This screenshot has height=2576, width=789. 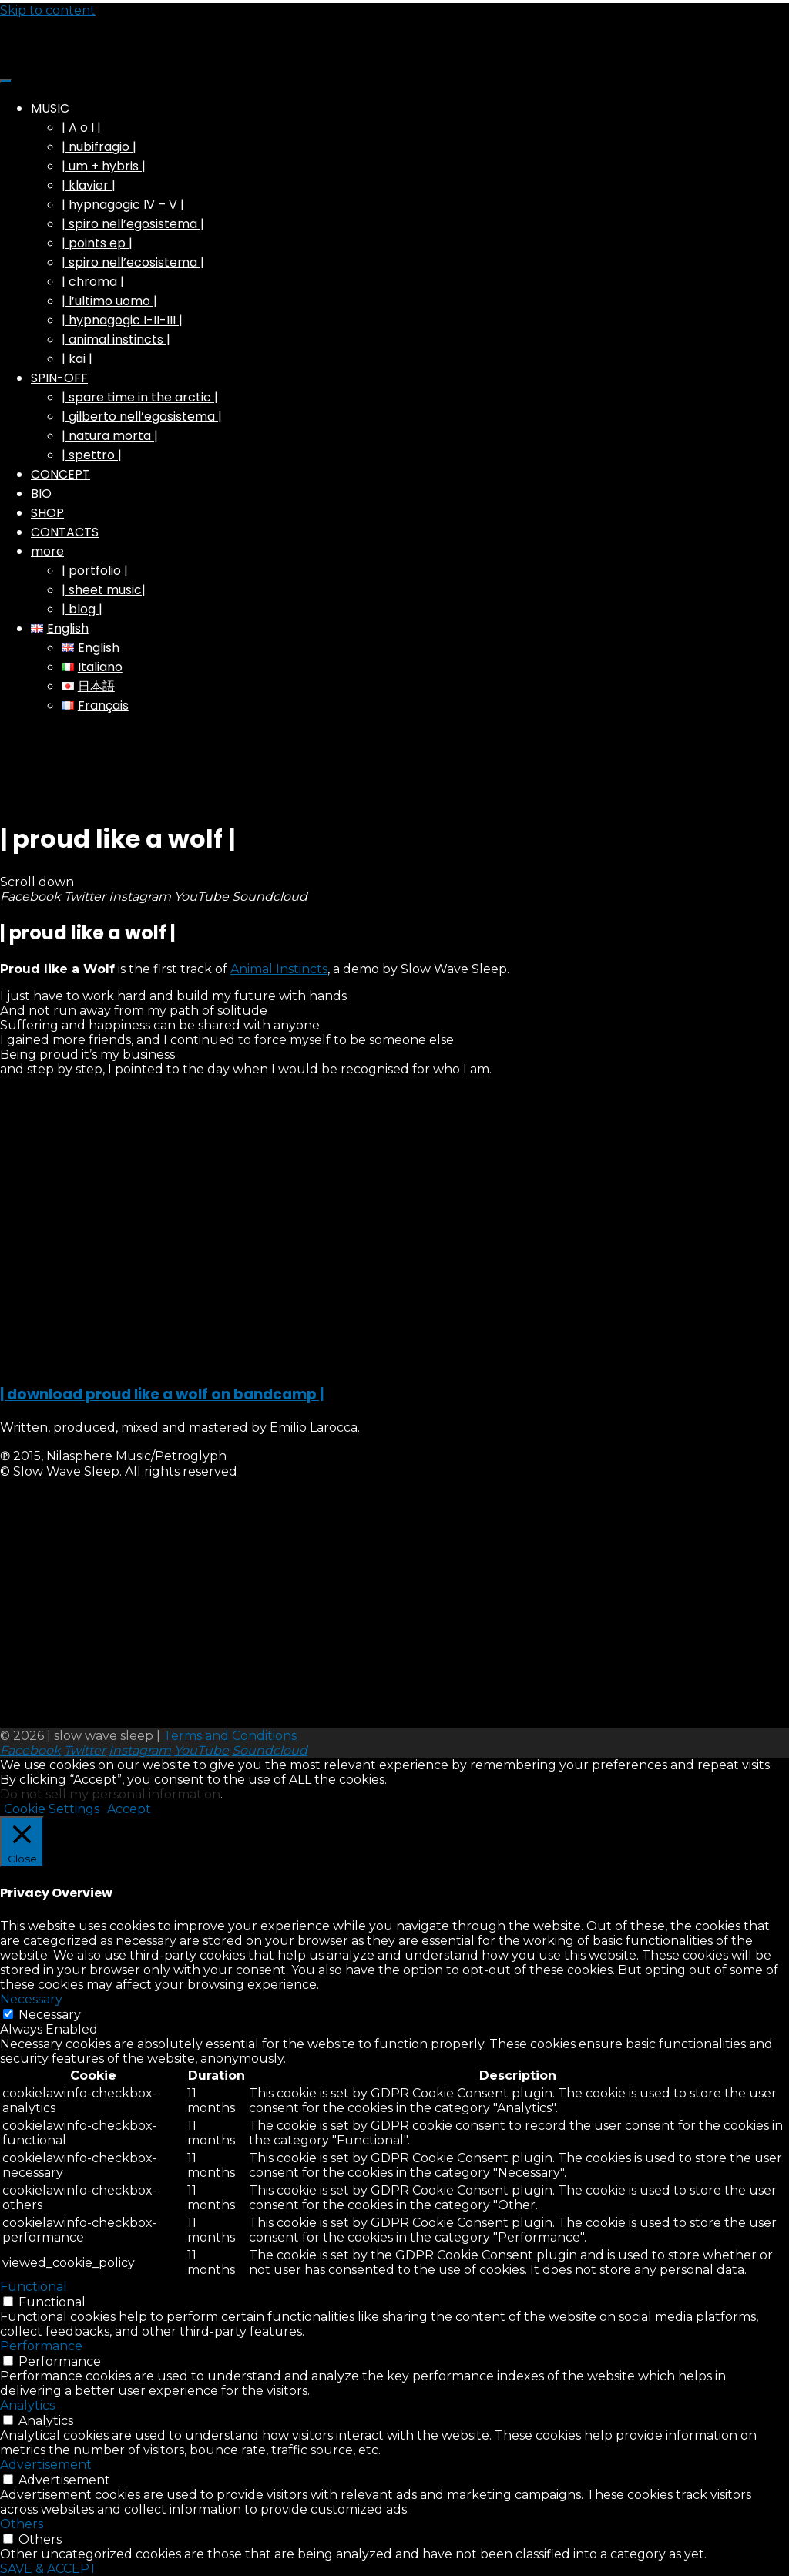 What do you see at coordinates (41, 493) in the screenshot?
I see `BIO` at bounding box center [41, 493].